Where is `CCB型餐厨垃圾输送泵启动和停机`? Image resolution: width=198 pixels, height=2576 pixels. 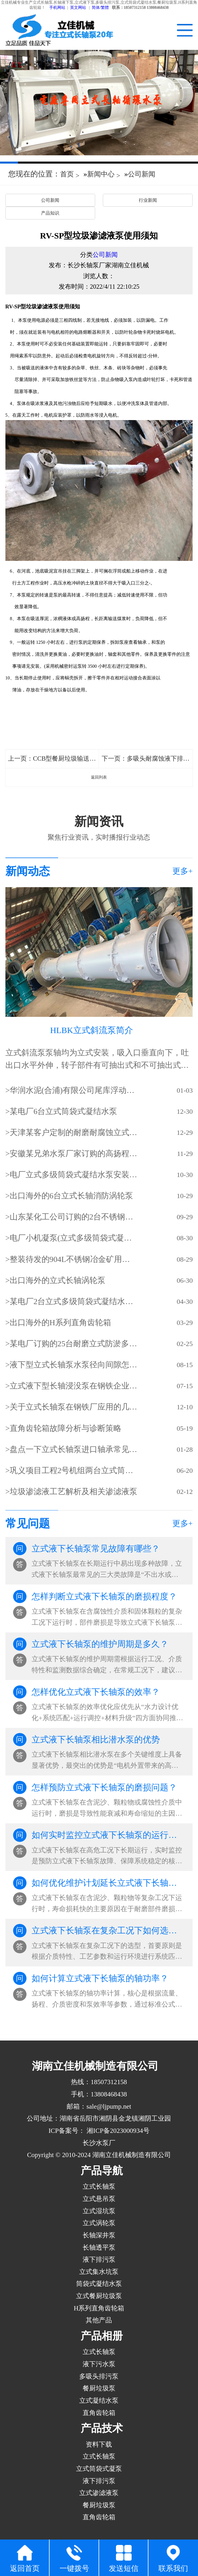 CCB型餐厨垃圾输送泵启动和停机 is located at coordinates (80, 758).